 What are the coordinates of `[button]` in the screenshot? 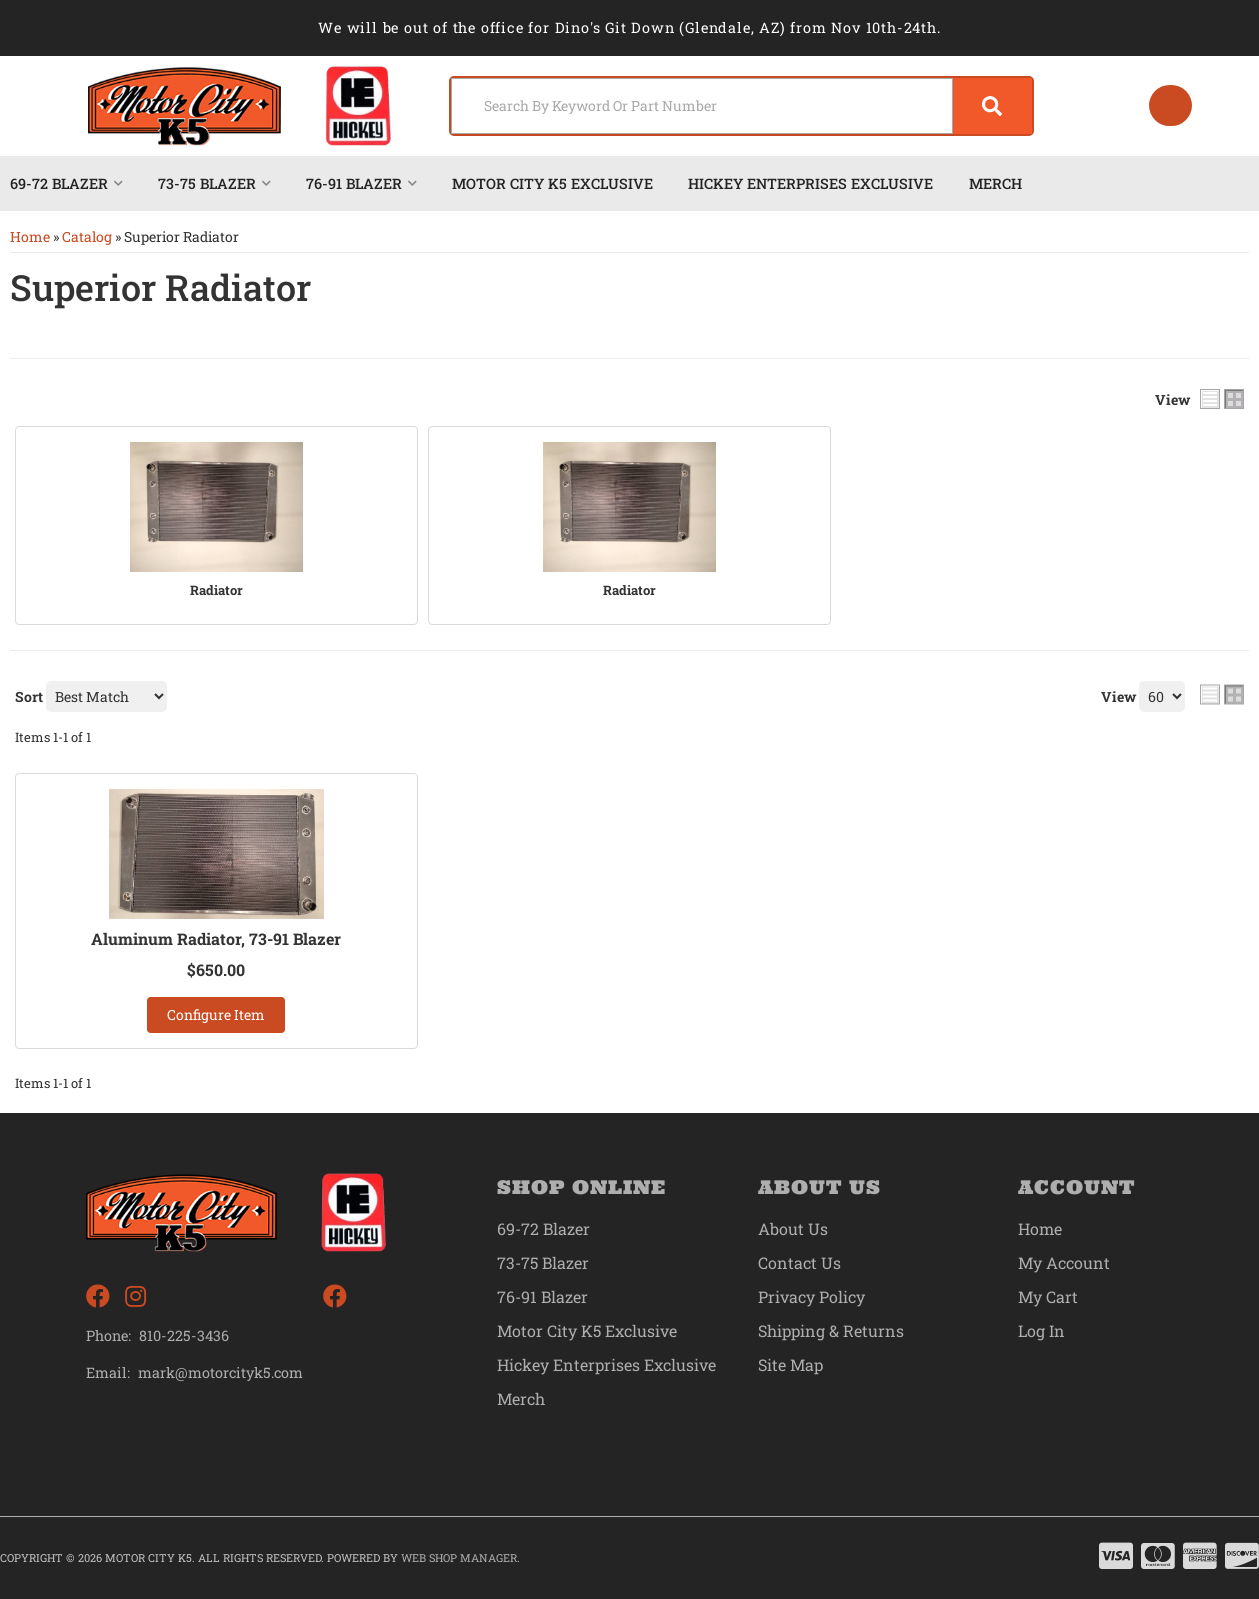 It's located at (741, 106).